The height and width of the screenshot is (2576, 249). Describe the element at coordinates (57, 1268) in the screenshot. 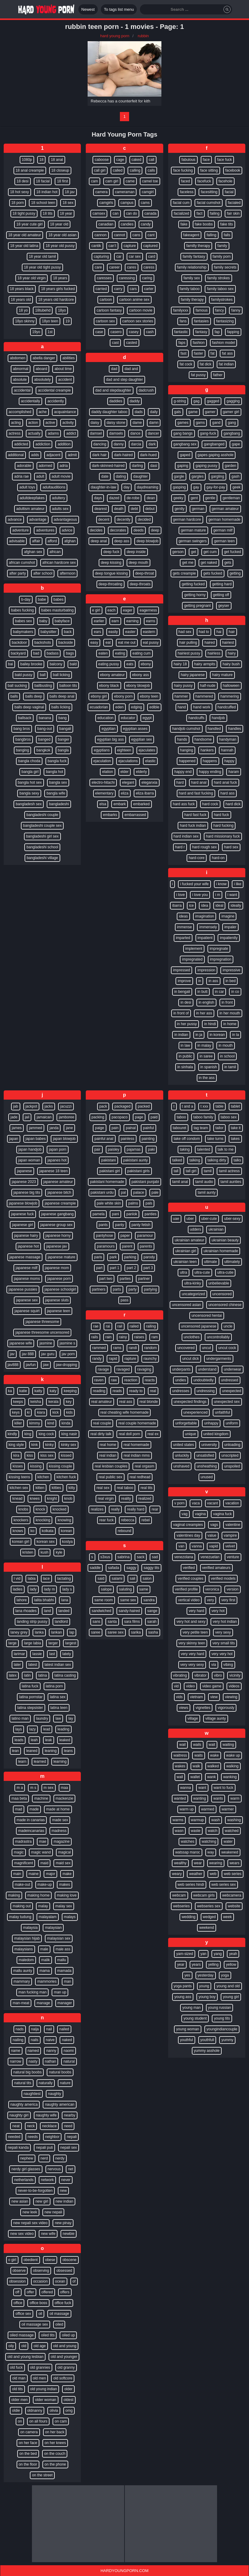

I see `japanese mom` at that location.